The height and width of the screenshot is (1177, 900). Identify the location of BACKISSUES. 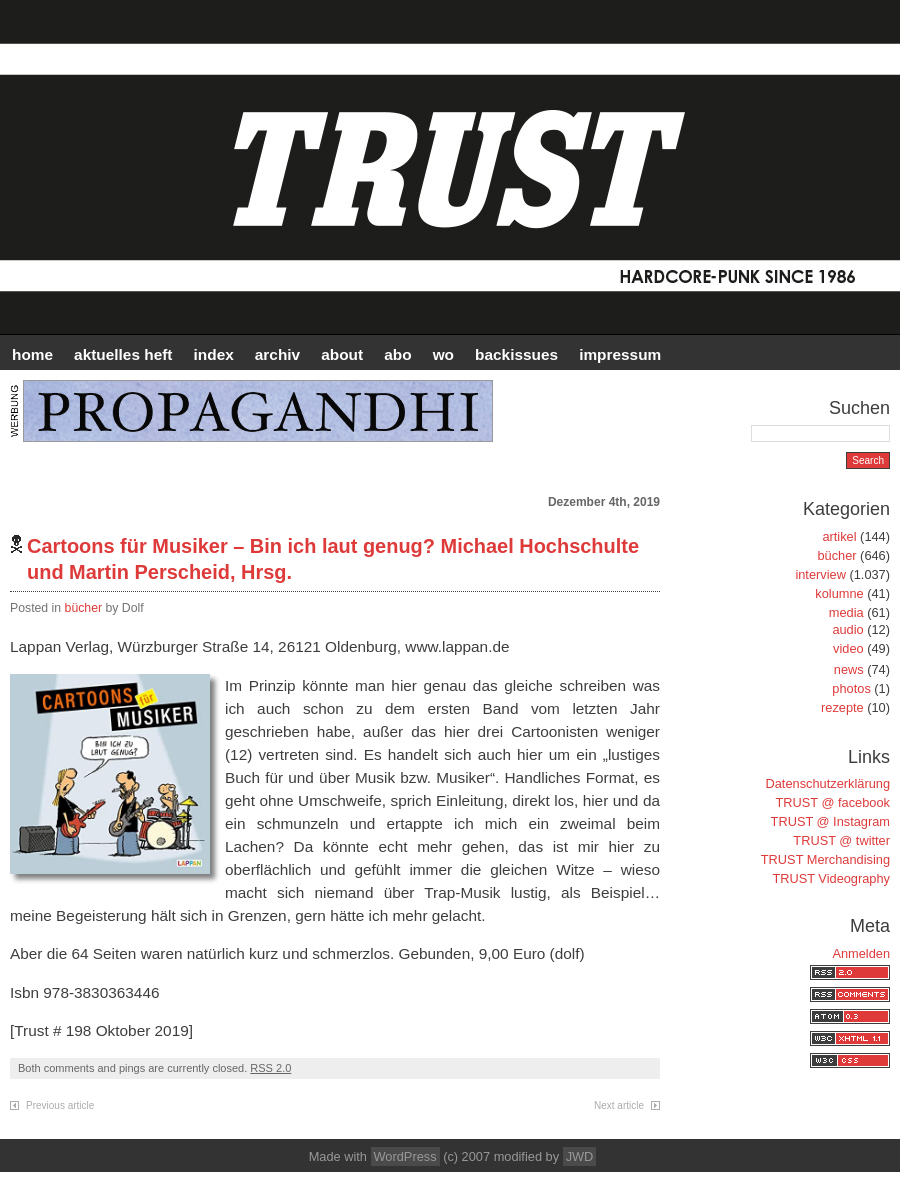
(516, 354).